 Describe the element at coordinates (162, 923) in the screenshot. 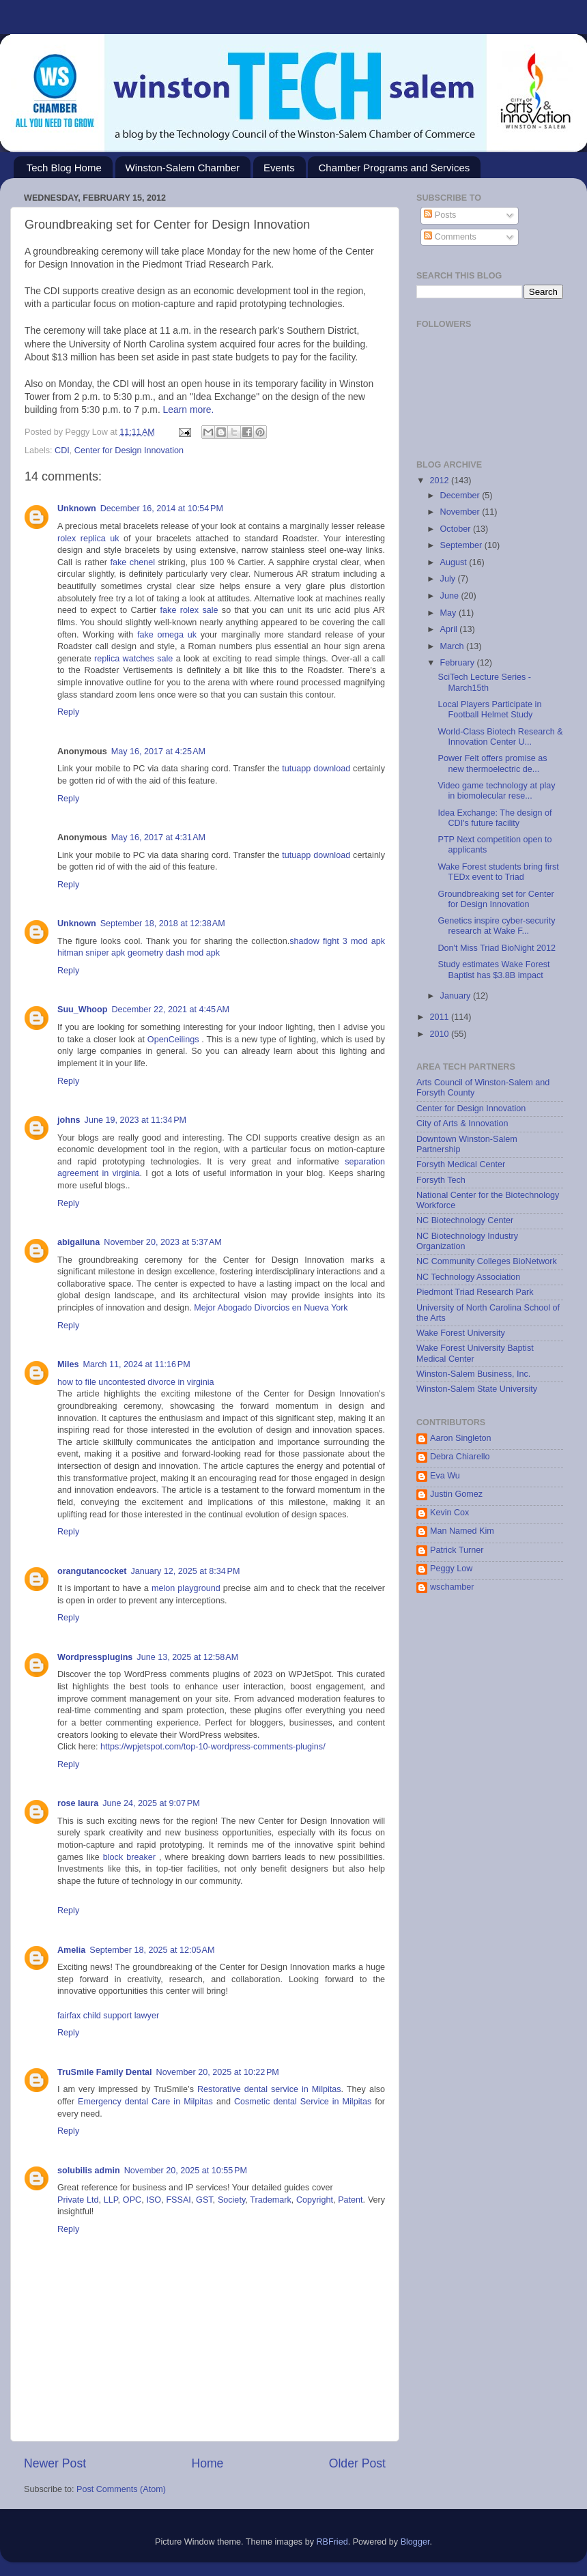

I see `September 18, 2018 at 12:38 AM` at that location.